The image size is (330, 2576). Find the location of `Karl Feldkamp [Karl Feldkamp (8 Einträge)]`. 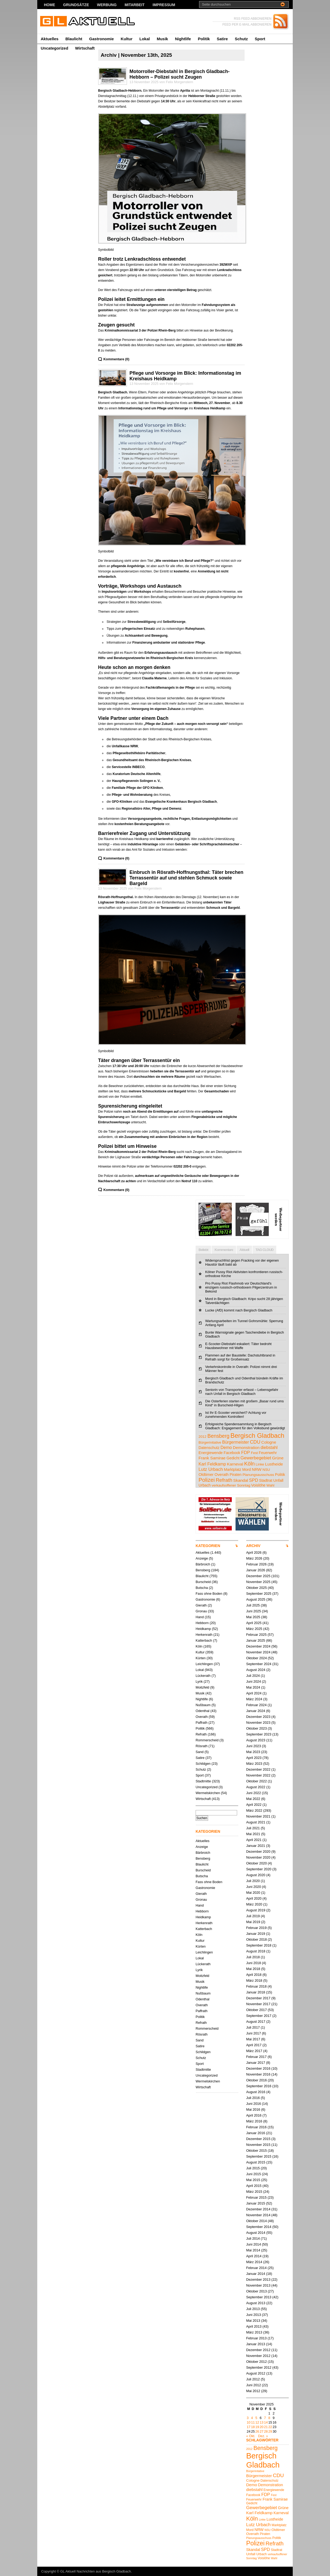

Karl Feldkamp [Karl Feldkamp (8 Einträge)] is located at coordinates (212, 1463).